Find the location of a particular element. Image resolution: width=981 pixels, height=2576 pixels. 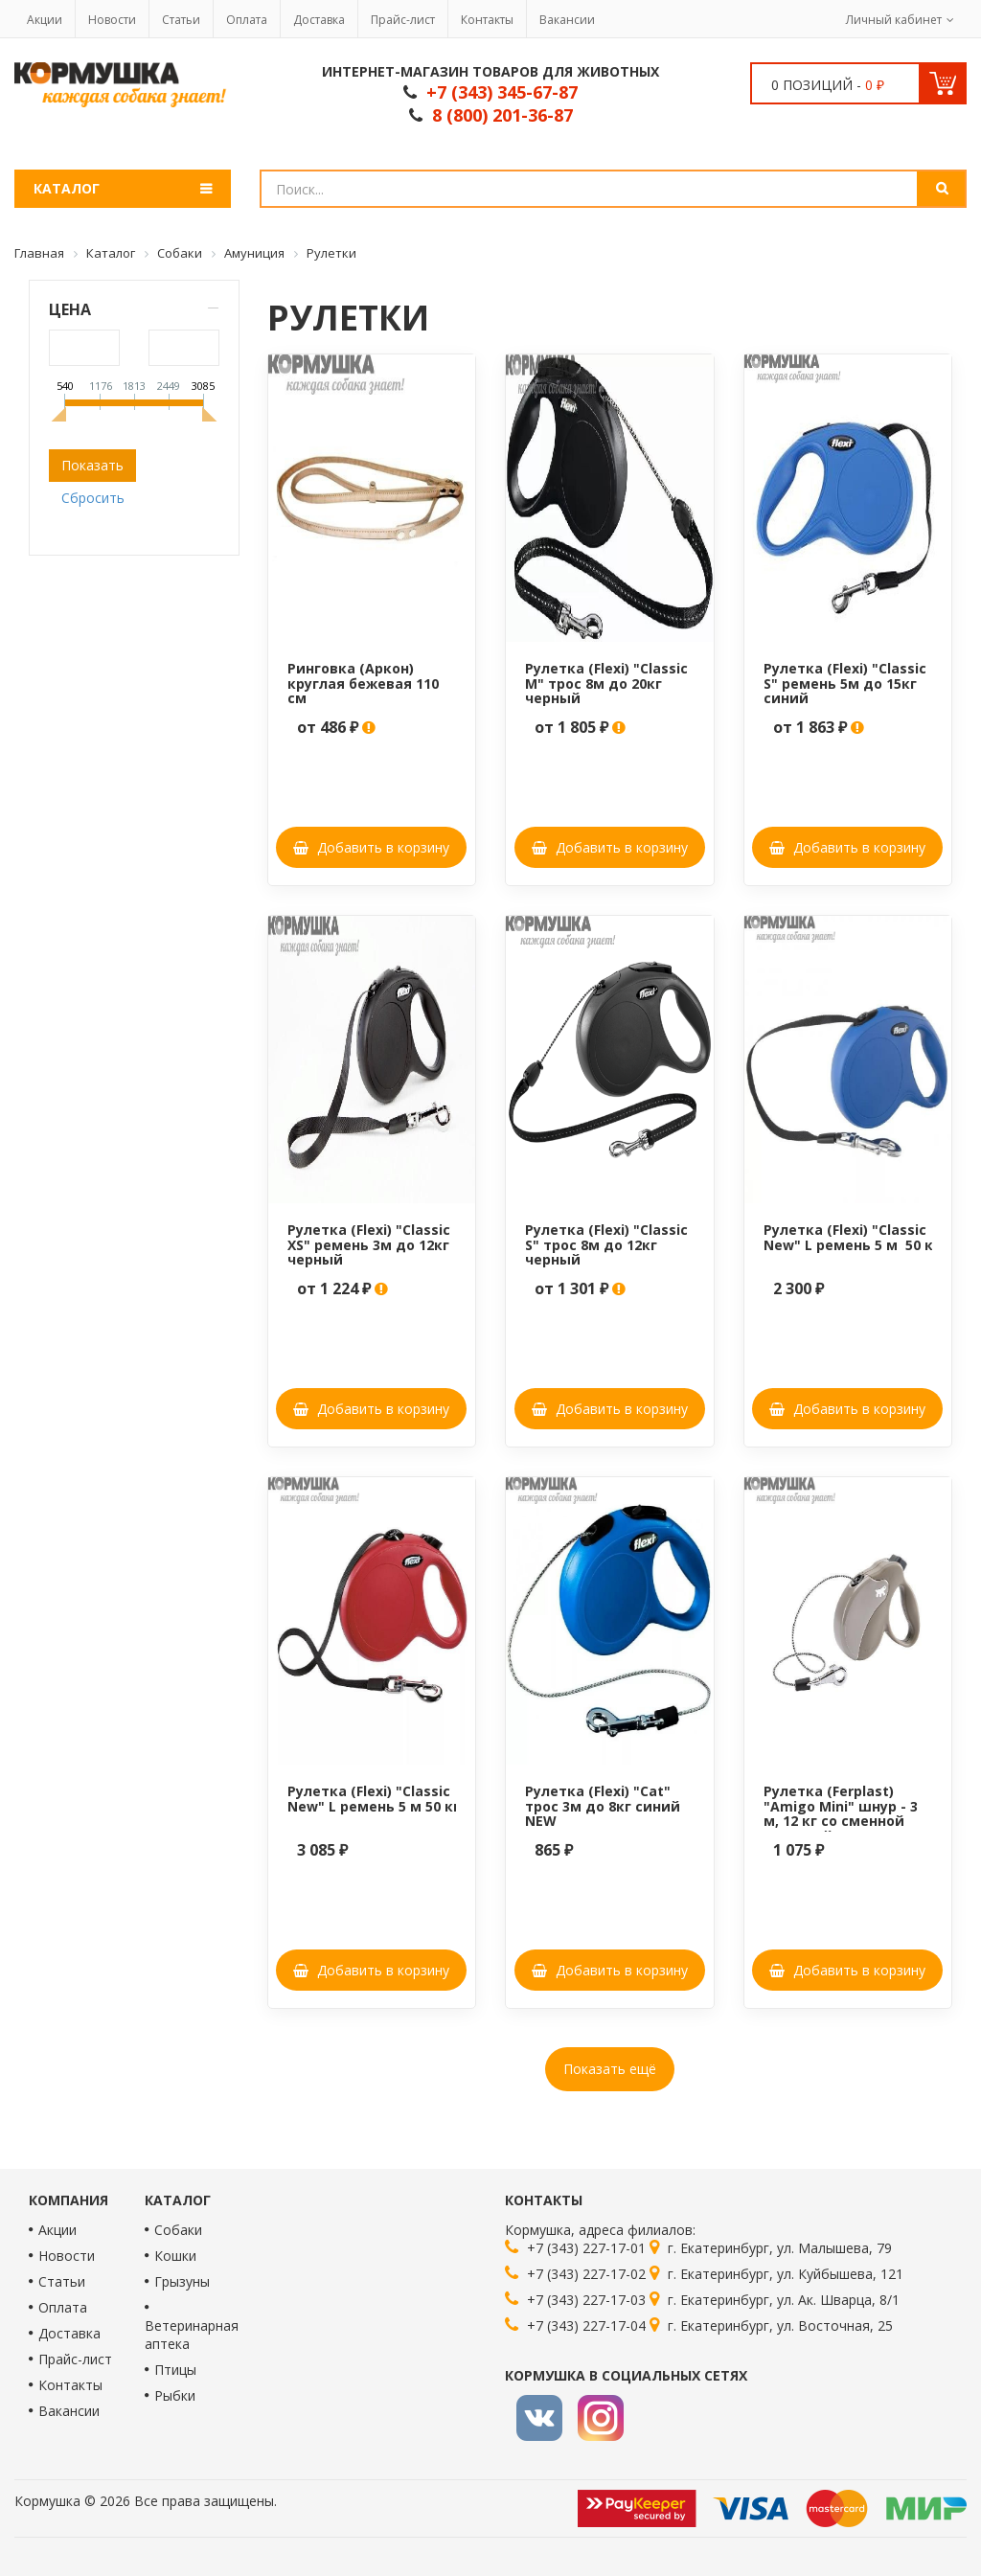

Прайс-лист is located at coordinates (403, 19).